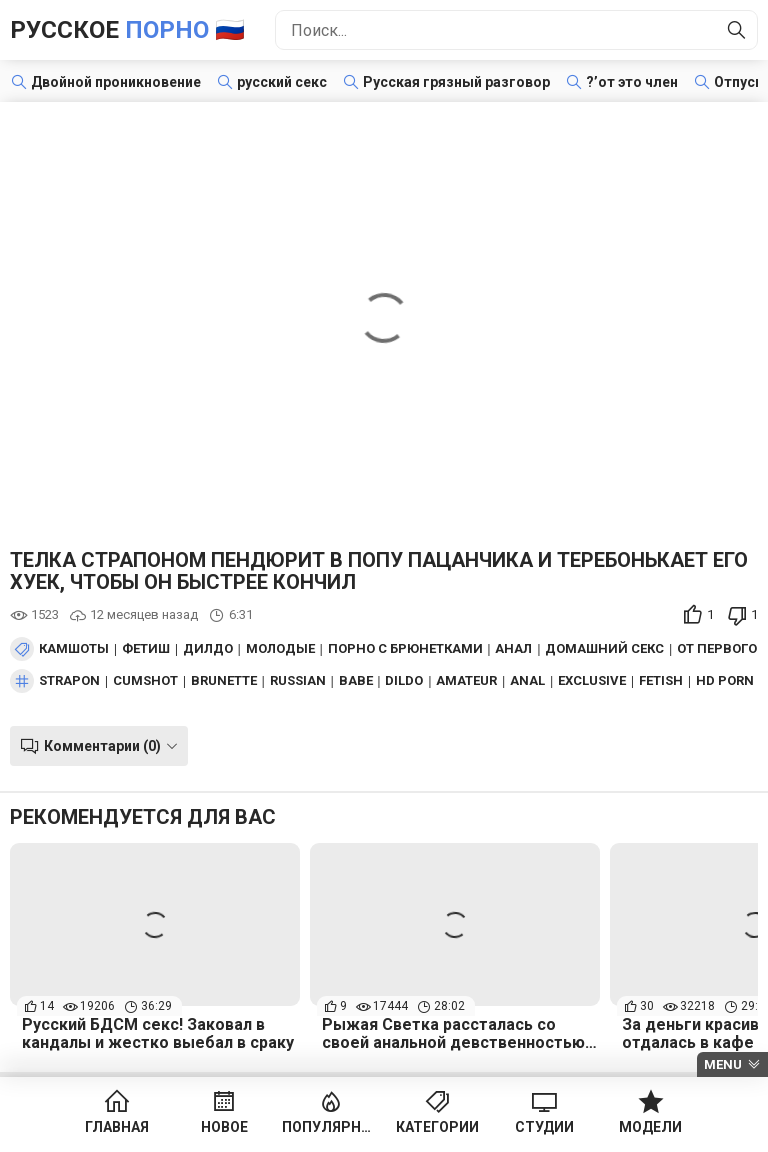 The image size is (768, 1152). I want to click on russian, so click(298, 681).